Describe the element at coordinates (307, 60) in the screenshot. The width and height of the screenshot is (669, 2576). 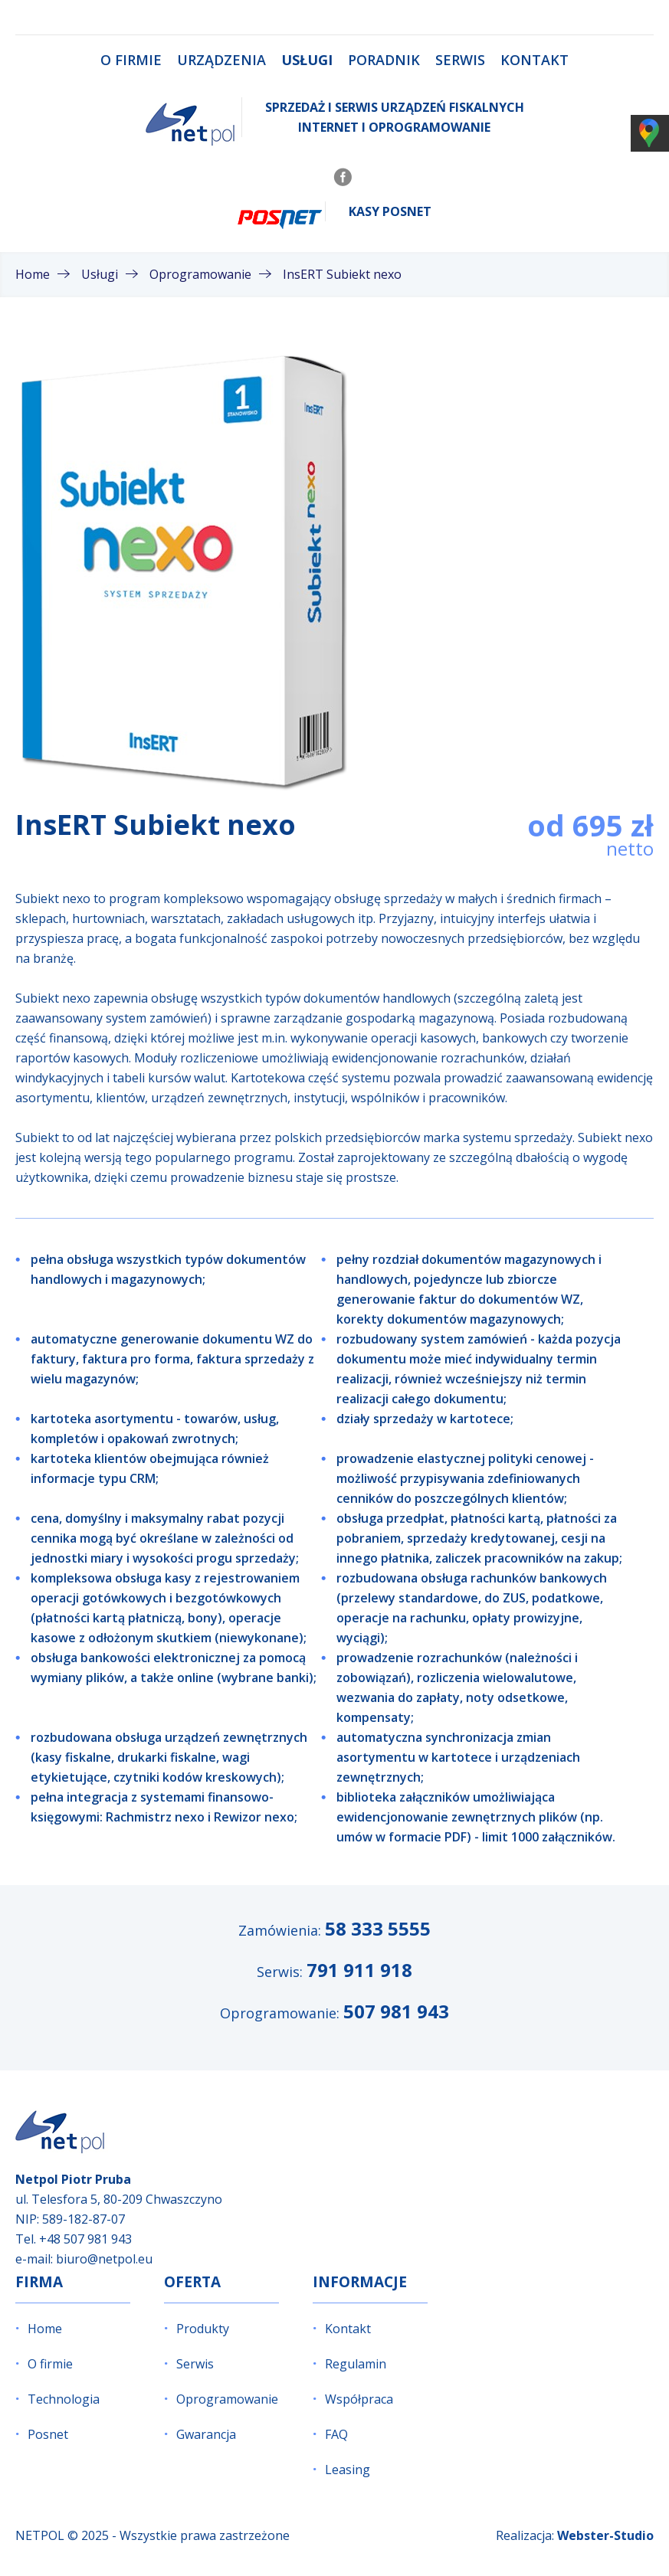
I see `Usługi` at that location.